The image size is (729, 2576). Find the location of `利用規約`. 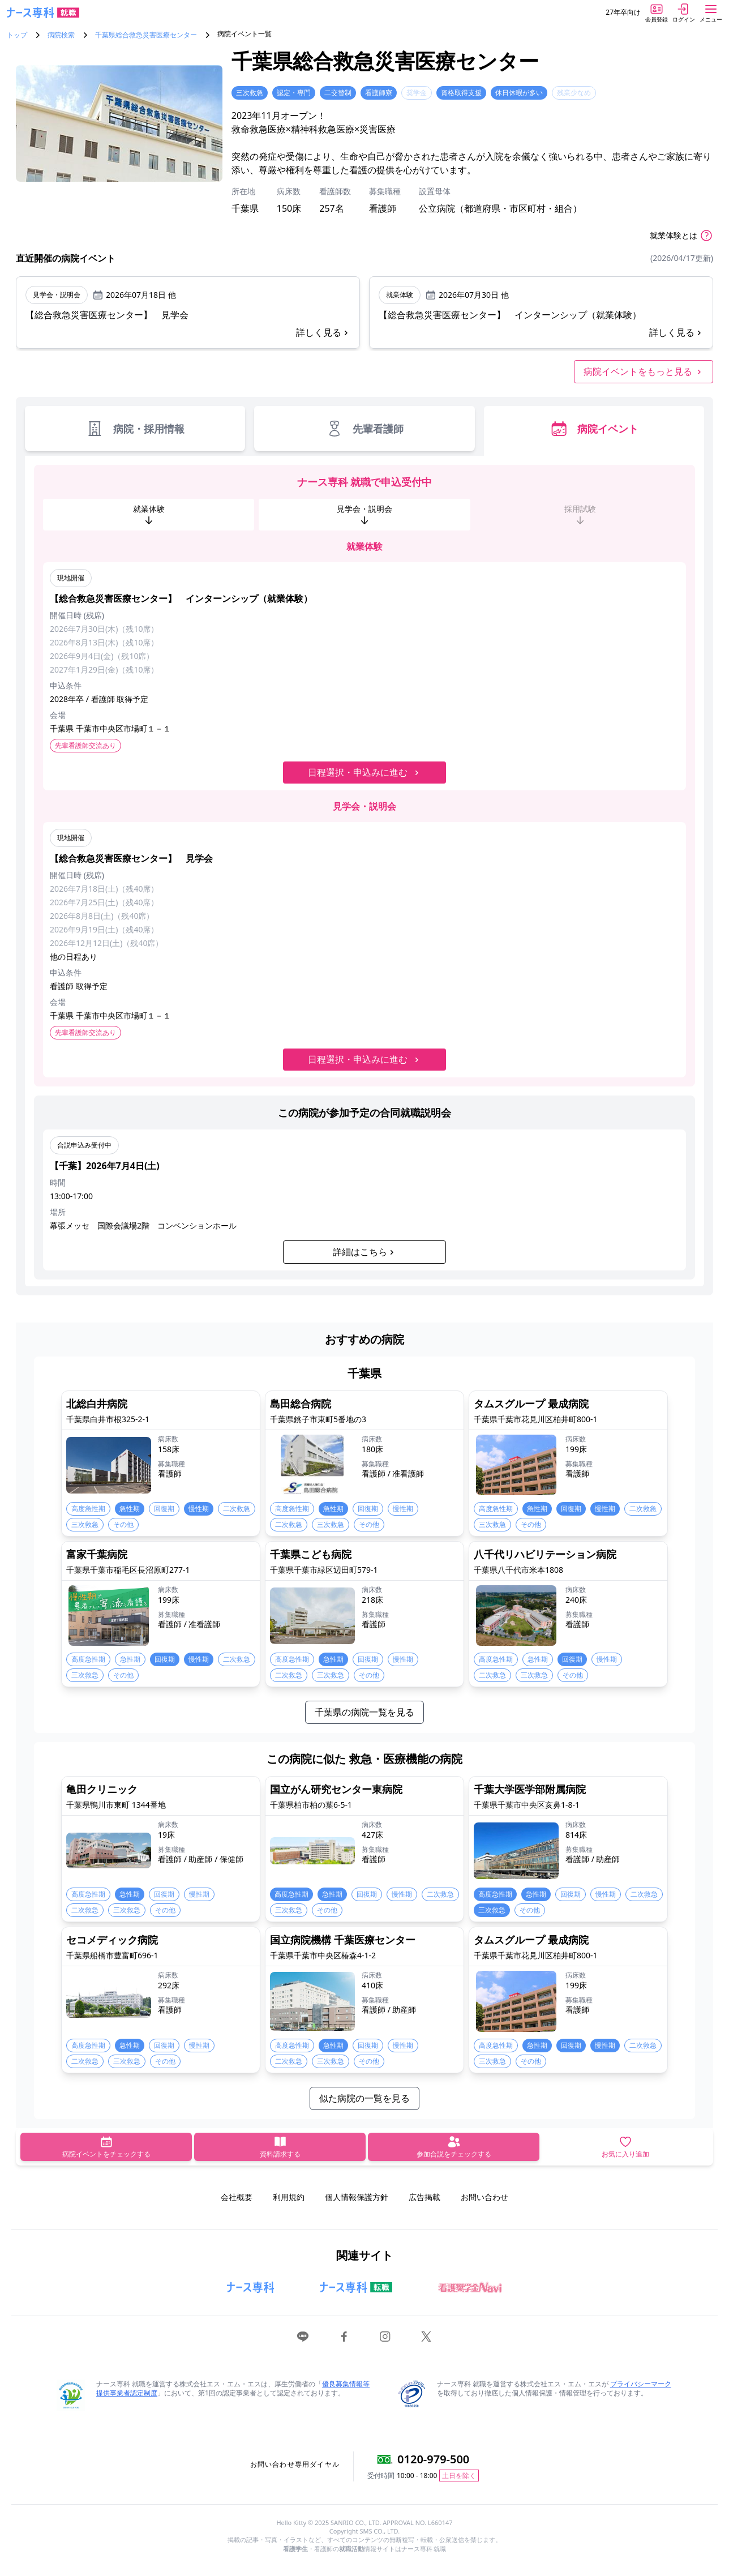

利用規約 is located at coordinates (289, 2197).